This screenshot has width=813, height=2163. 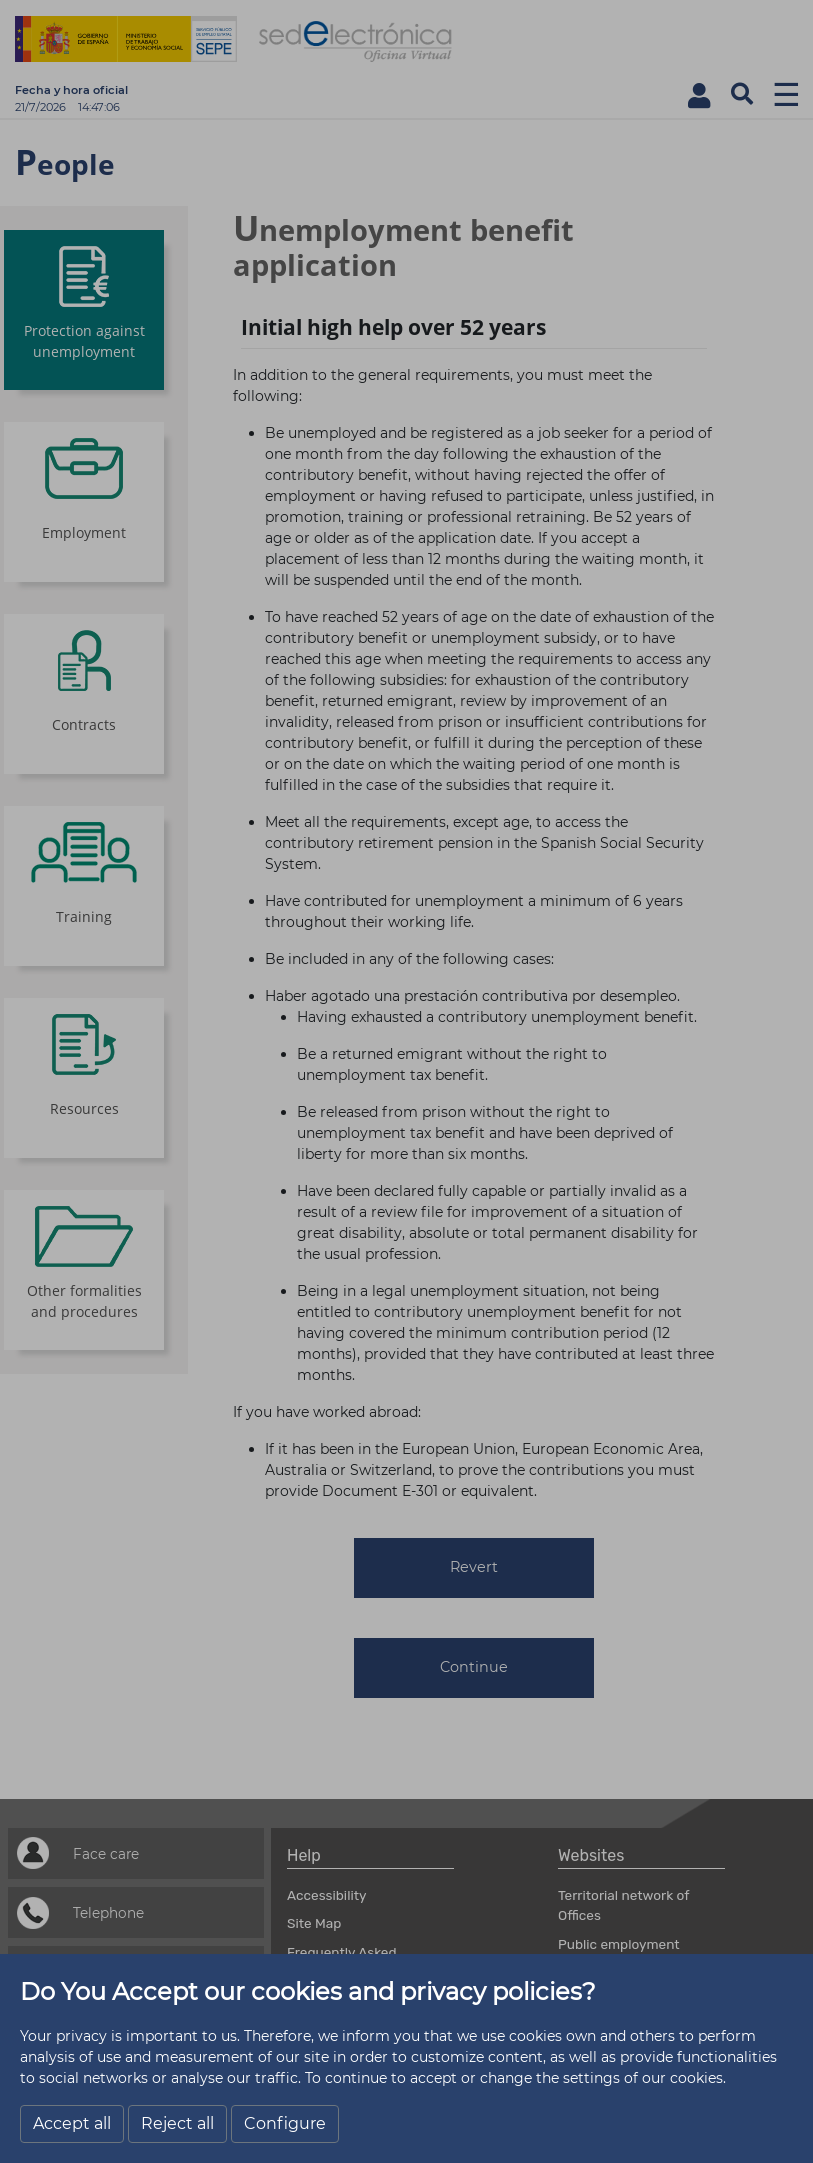 I want to click on Configure, so click(x=285, y=2123).